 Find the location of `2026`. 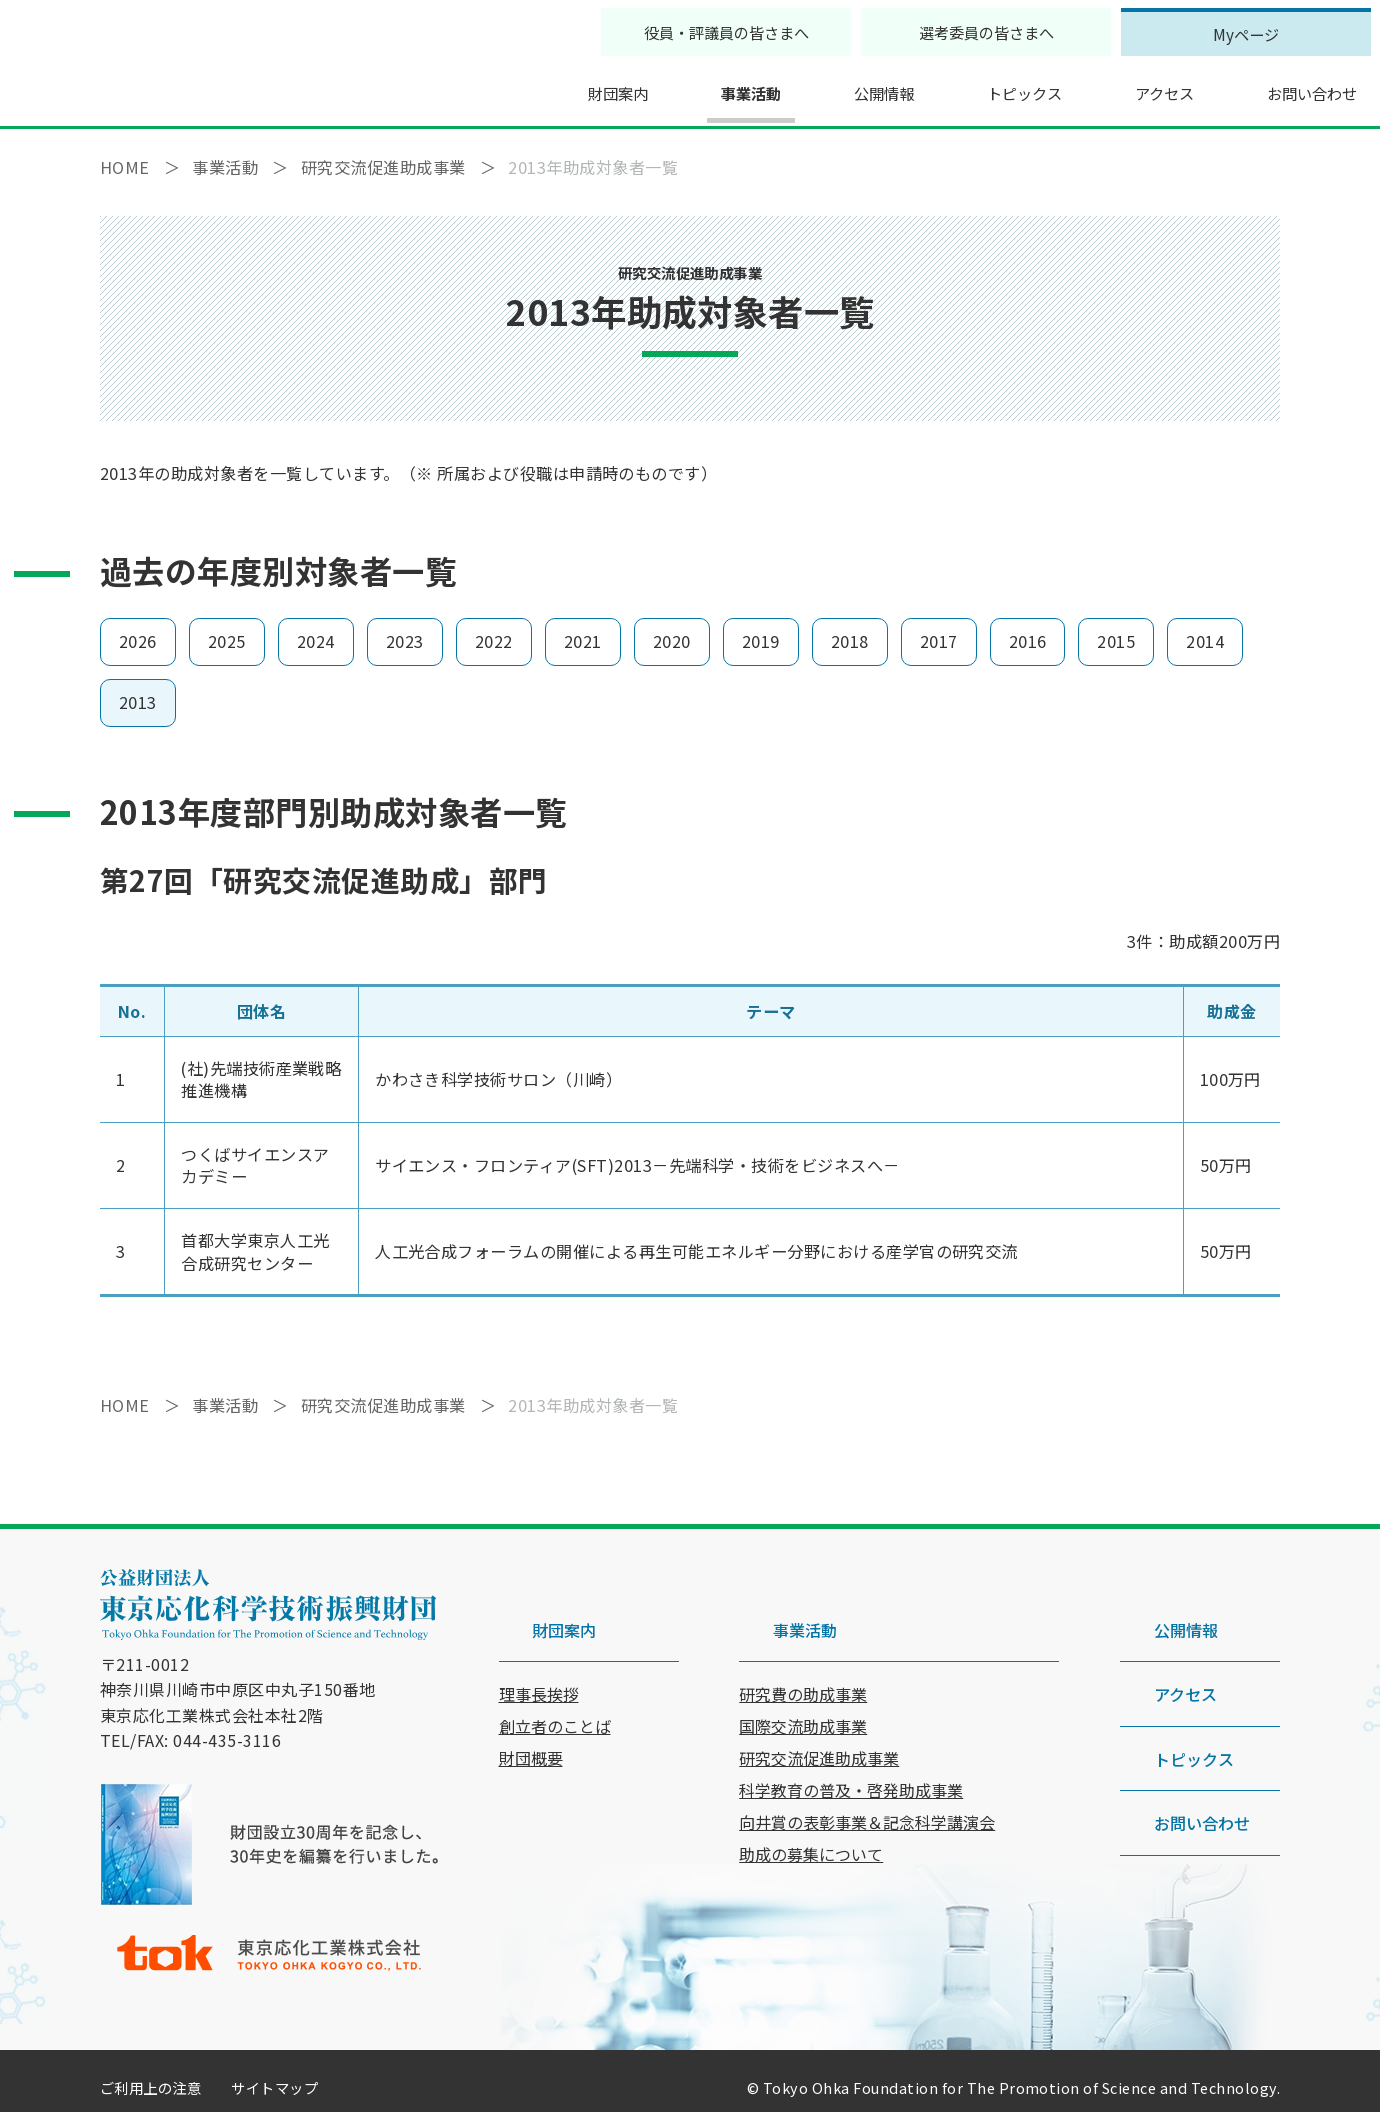

2026 is located at coordinates (138, 628).